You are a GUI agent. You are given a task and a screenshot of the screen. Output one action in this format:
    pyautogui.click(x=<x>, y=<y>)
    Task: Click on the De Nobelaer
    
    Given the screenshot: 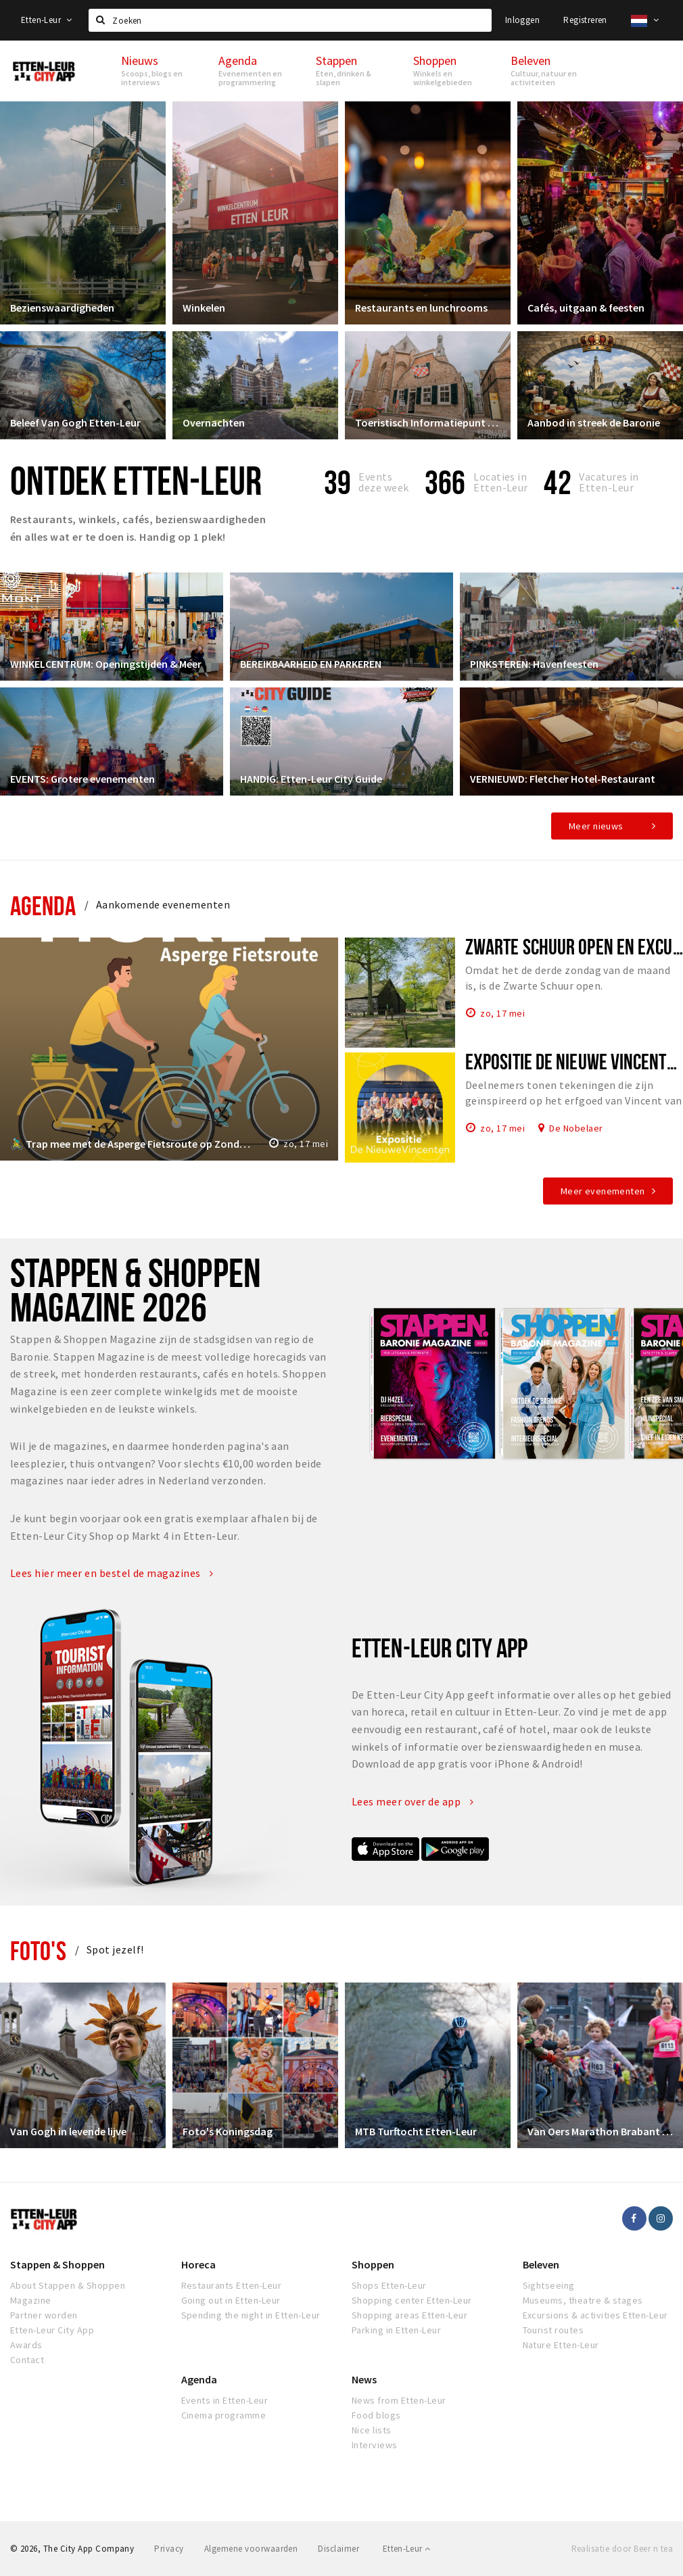 What is the action you would take?
    pyautogui.click(x=576, y=1127)
    